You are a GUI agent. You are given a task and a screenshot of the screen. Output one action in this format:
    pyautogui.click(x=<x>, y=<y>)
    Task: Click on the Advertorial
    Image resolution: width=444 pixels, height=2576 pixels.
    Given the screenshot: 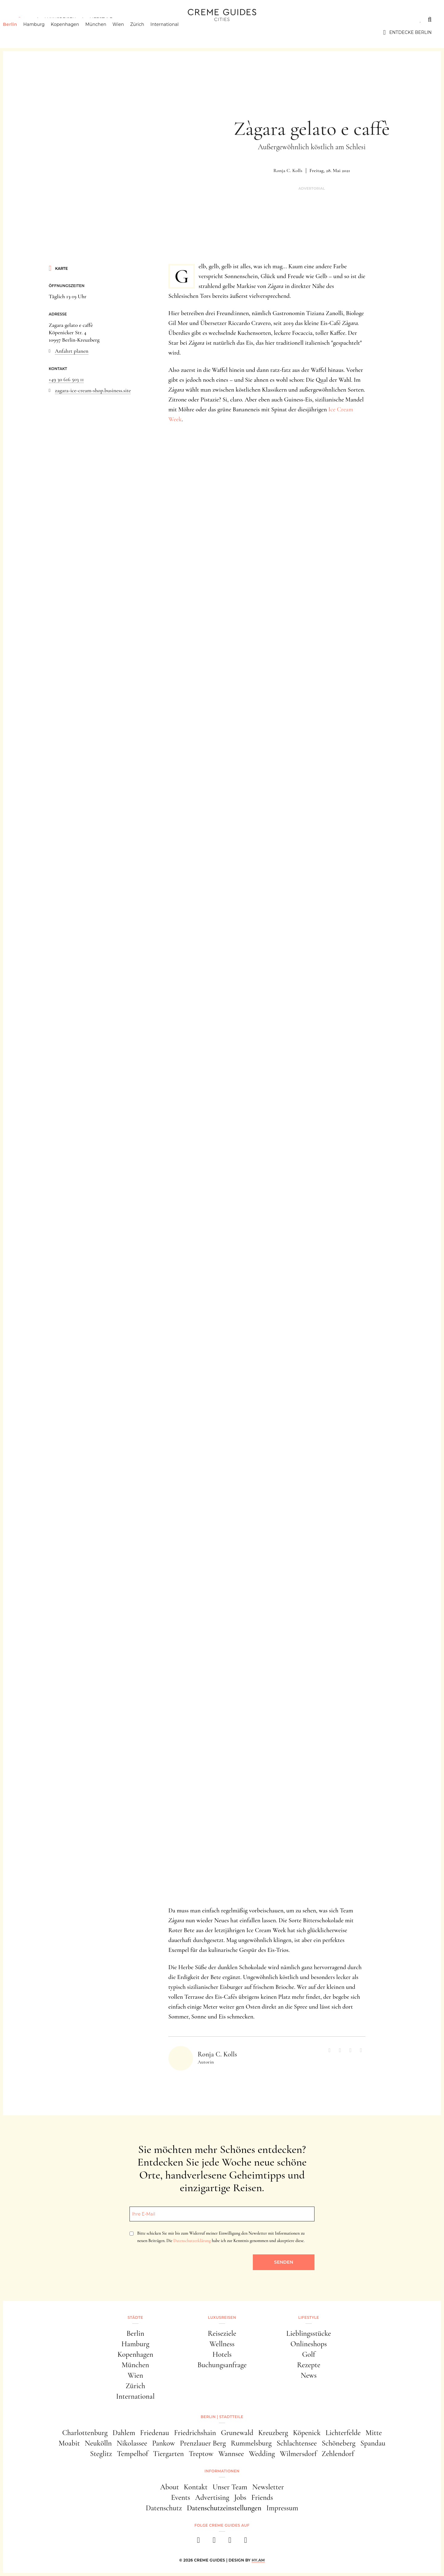 What is the action you would take?
    pyautogui.click(x=311, y=189)
    